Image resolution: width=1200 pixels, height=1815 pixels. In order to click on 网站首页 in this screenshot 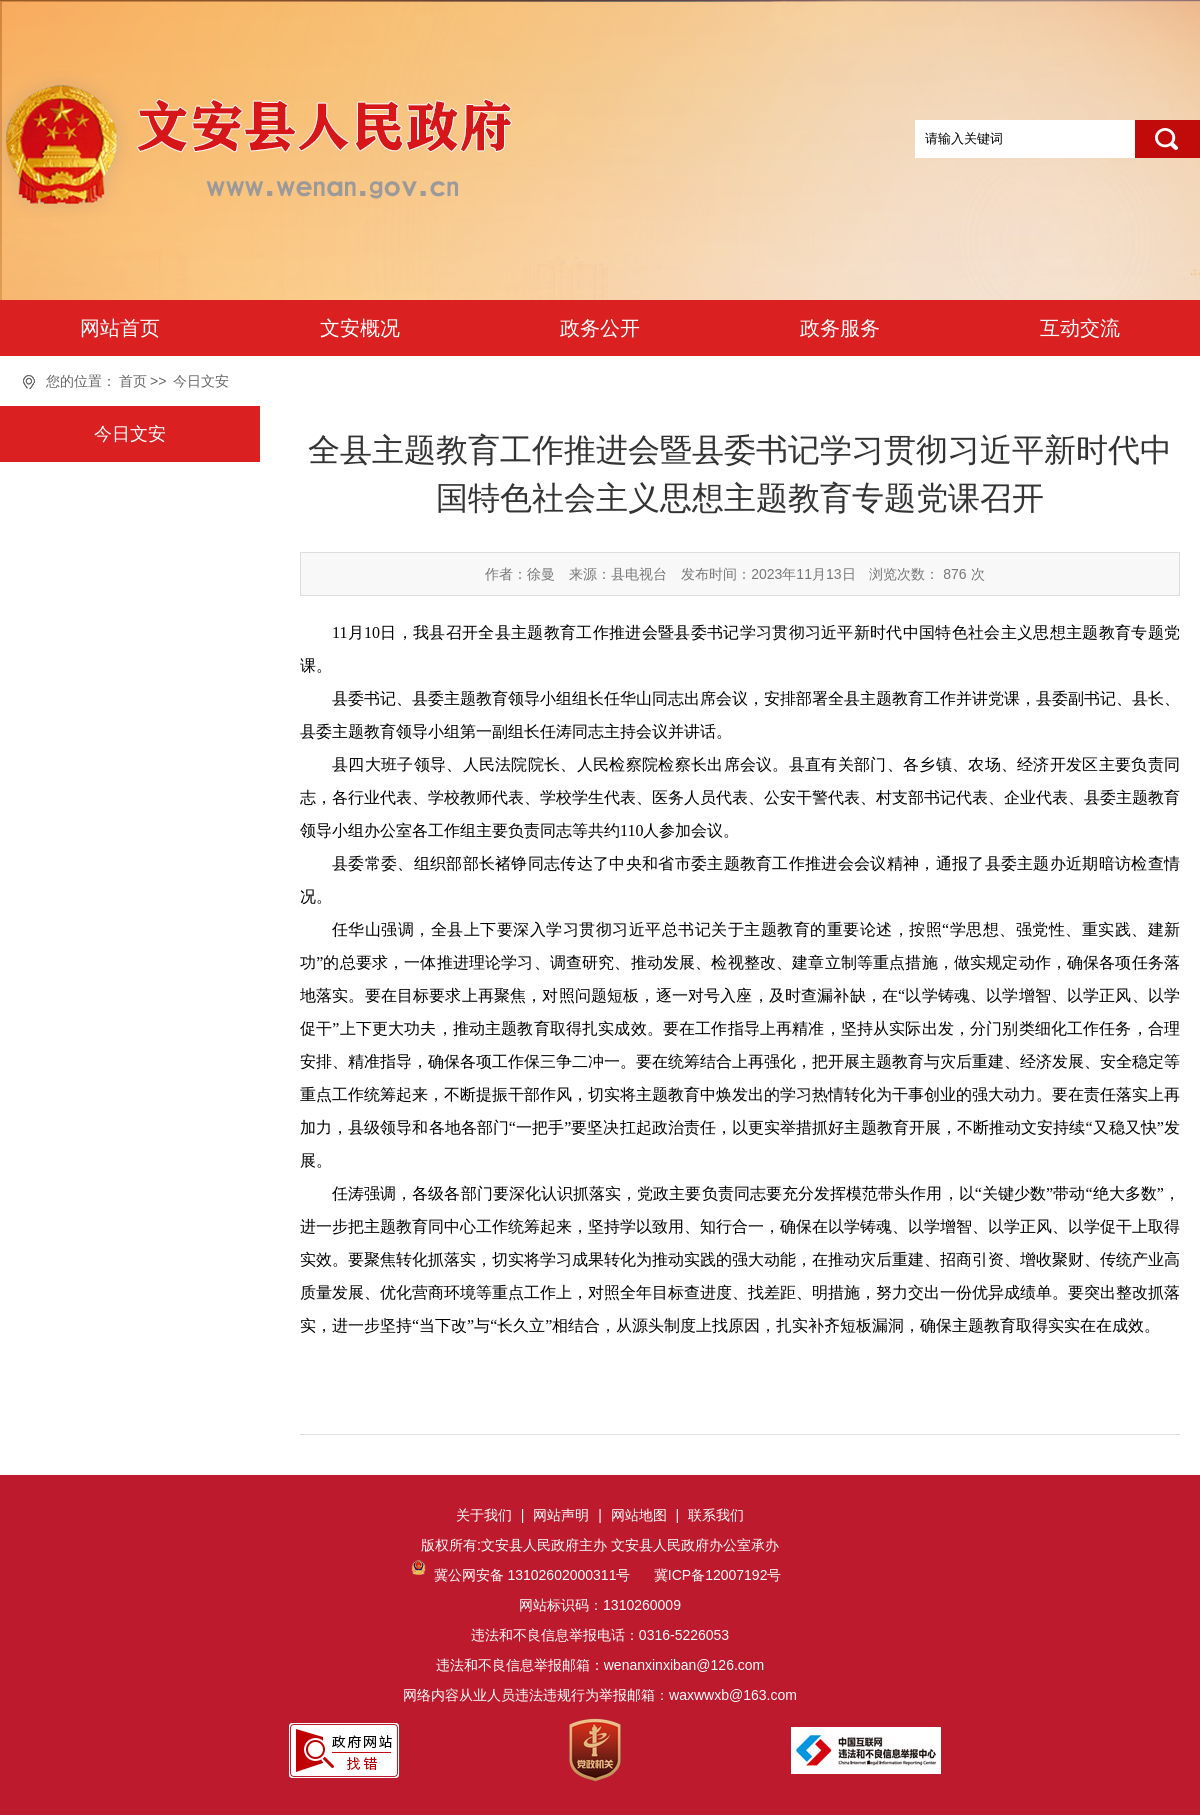, I will do `click(120, 328)`.